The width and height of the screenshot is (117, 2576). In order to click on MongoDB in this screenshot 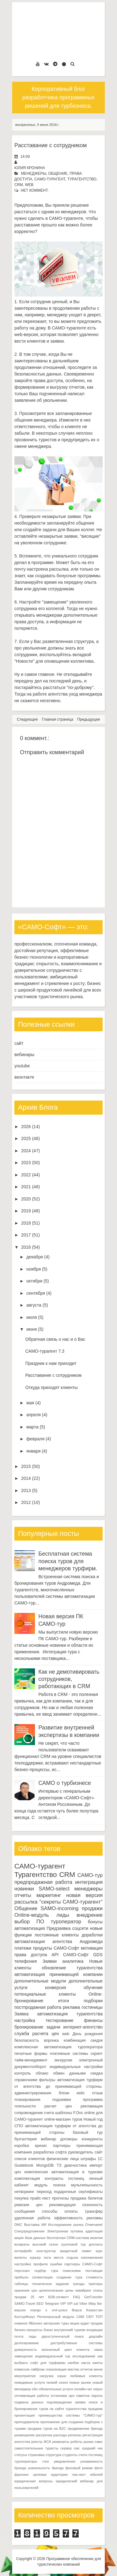, I will do `click(45, 2165)`.